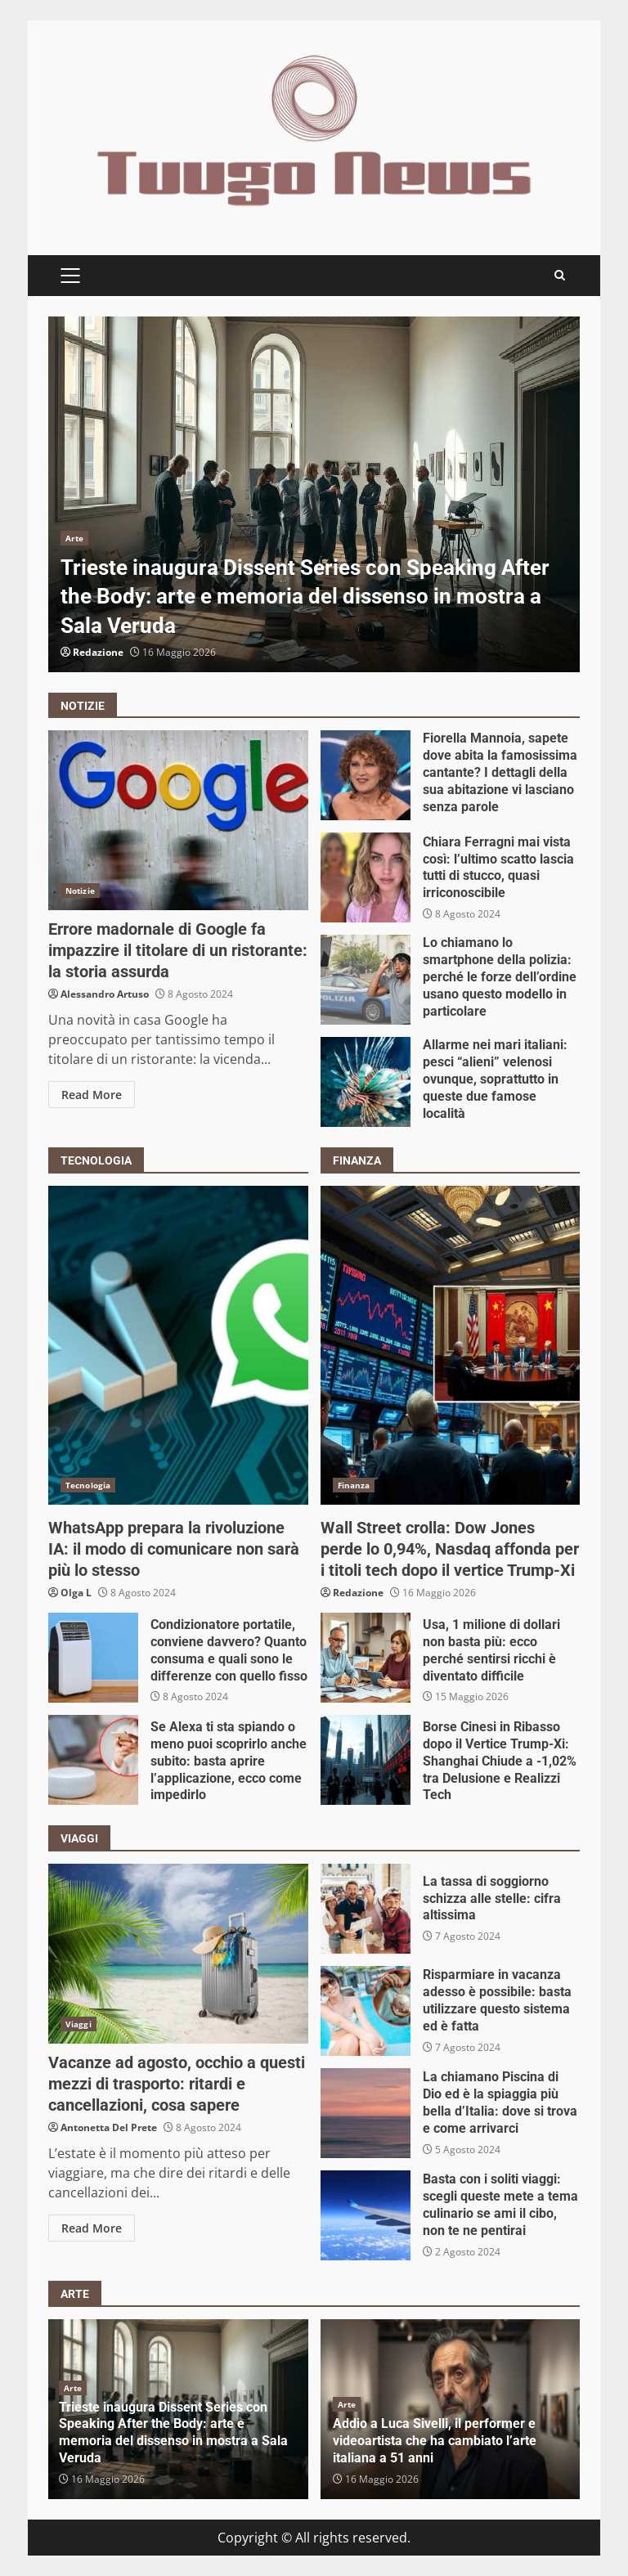 This screenshot has height=2576, width=628. What do you see at coordinates (98, 652) in the screenshot?
I see `Redazione` at bounding box center [98, 652].